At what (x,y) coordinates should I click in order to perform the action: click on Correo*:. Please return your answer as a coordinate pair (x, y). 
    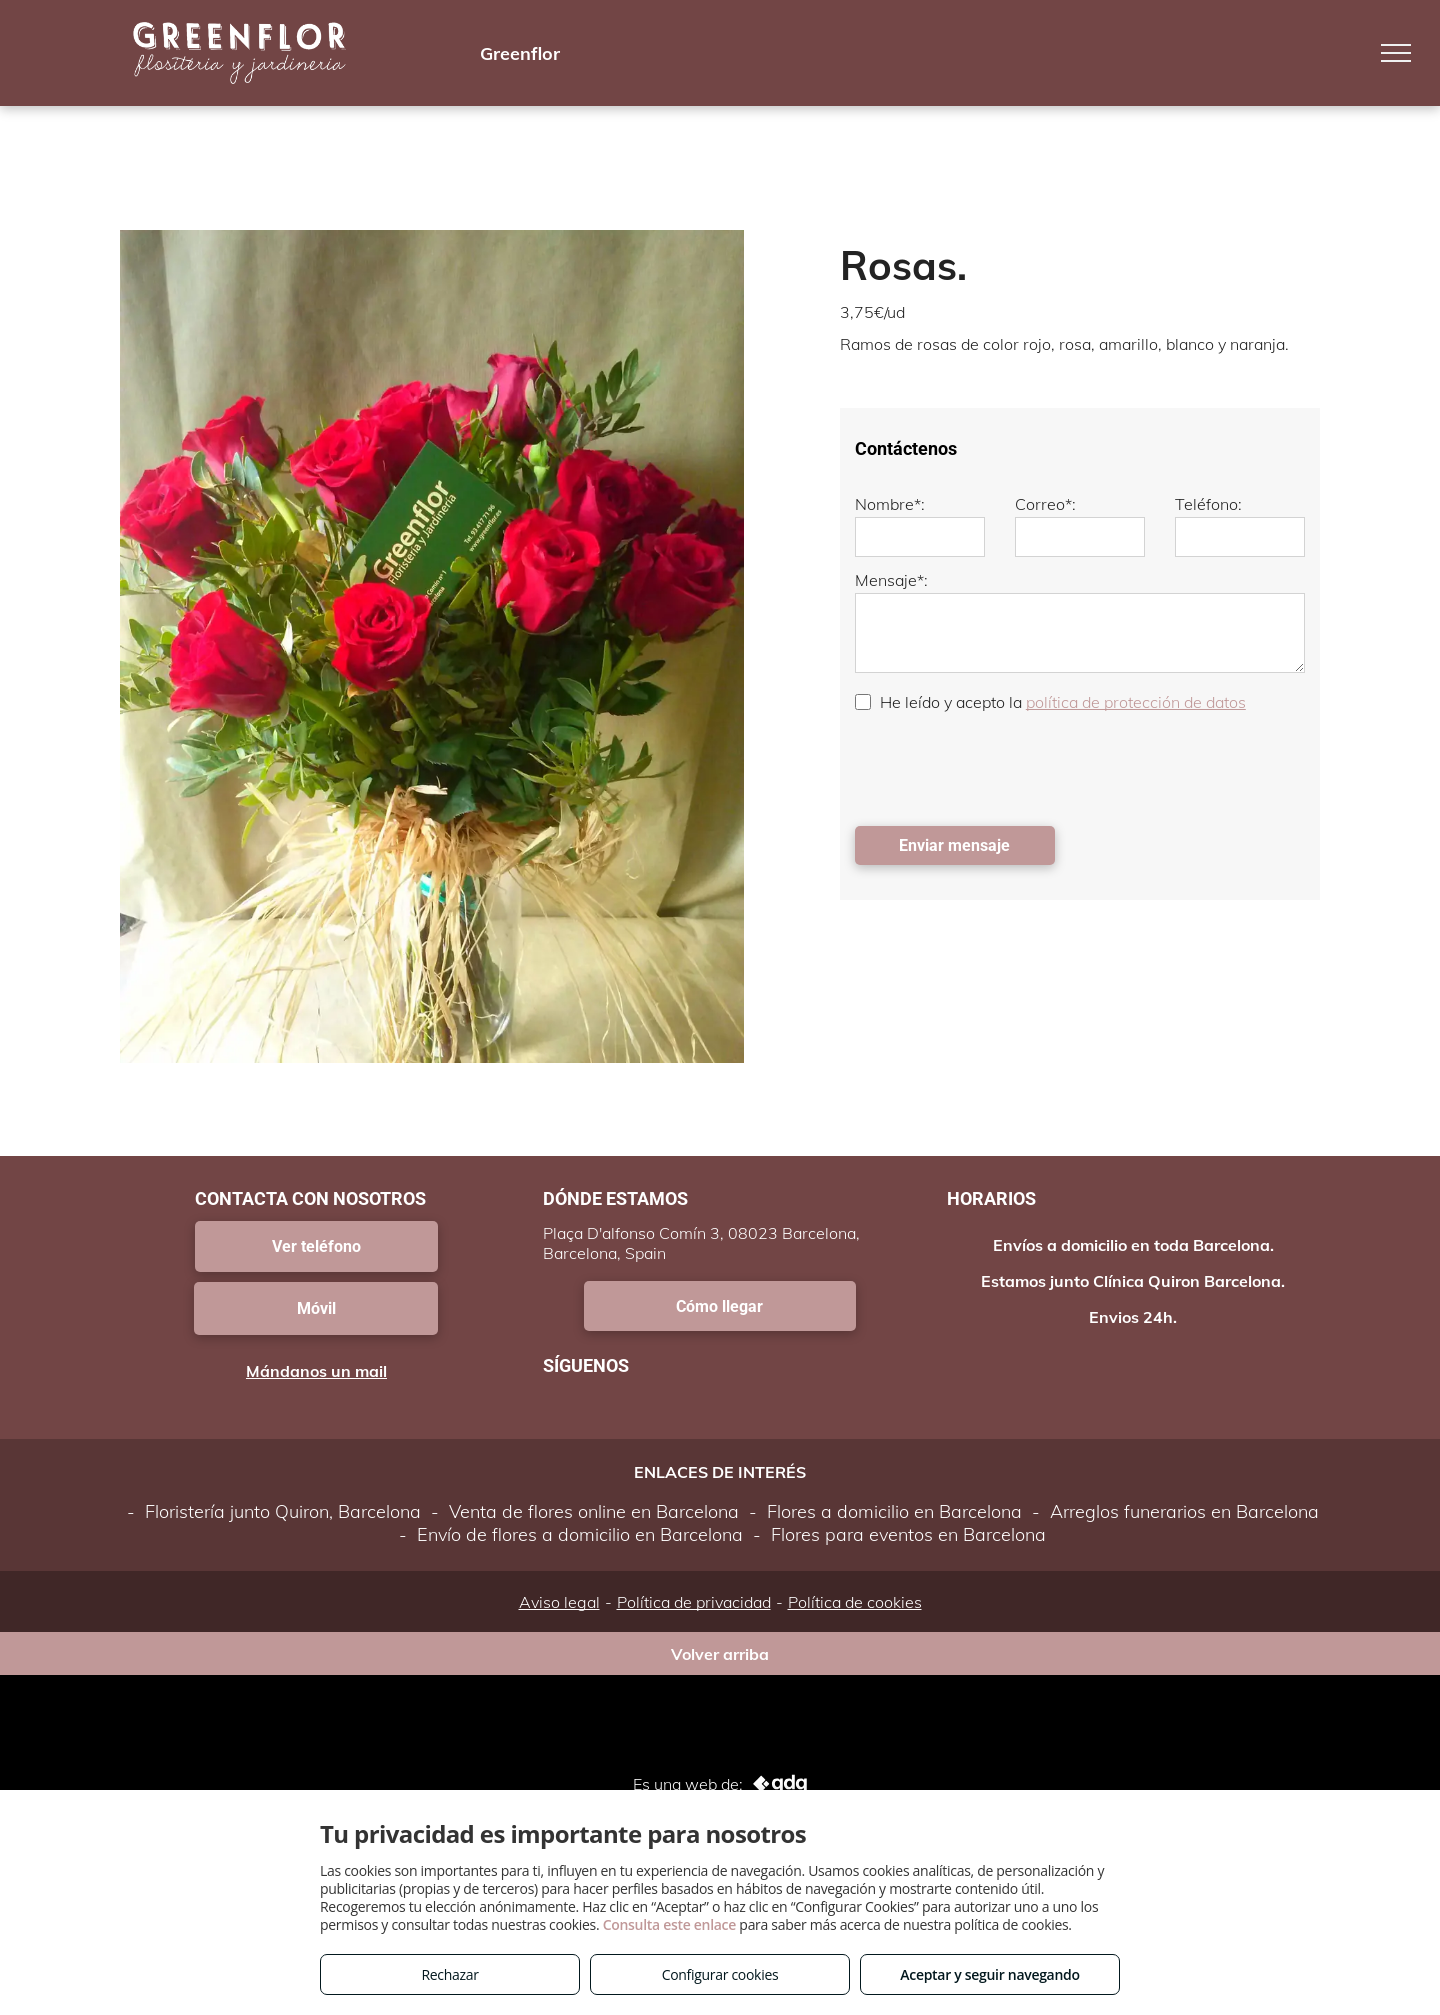
    Looking at the image, I should click on (1045, 504).